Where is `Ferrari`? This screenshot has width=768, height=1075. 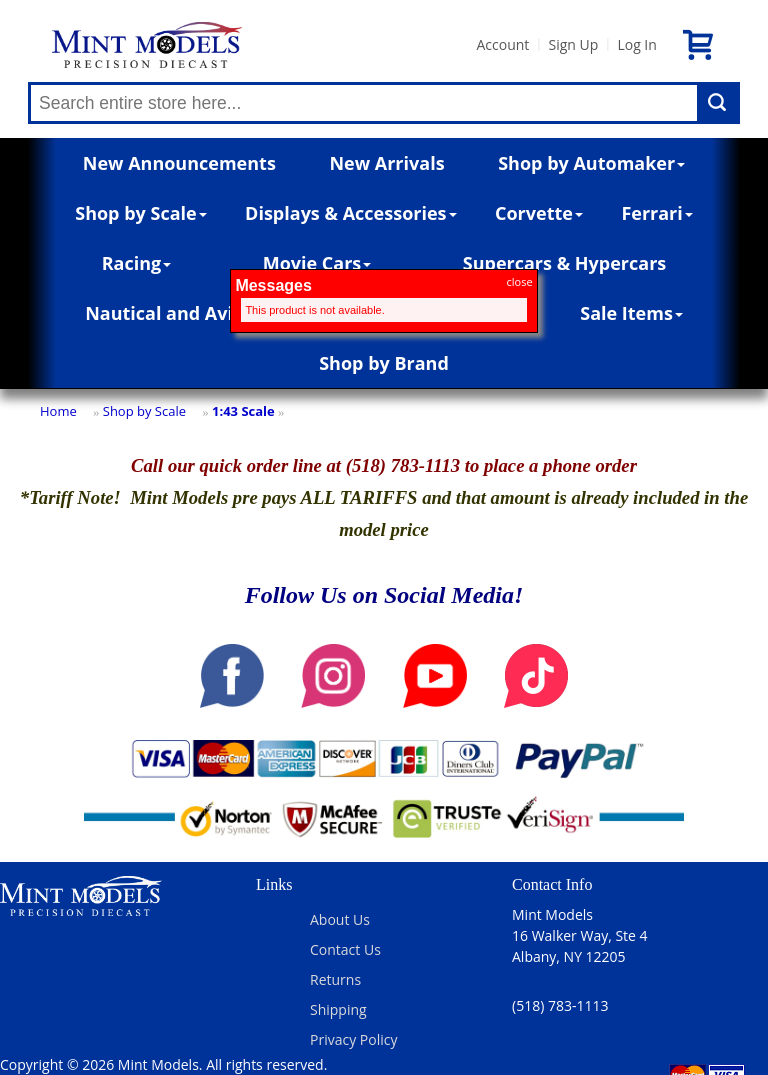
Ferrari is located at coordinates (656, 213).